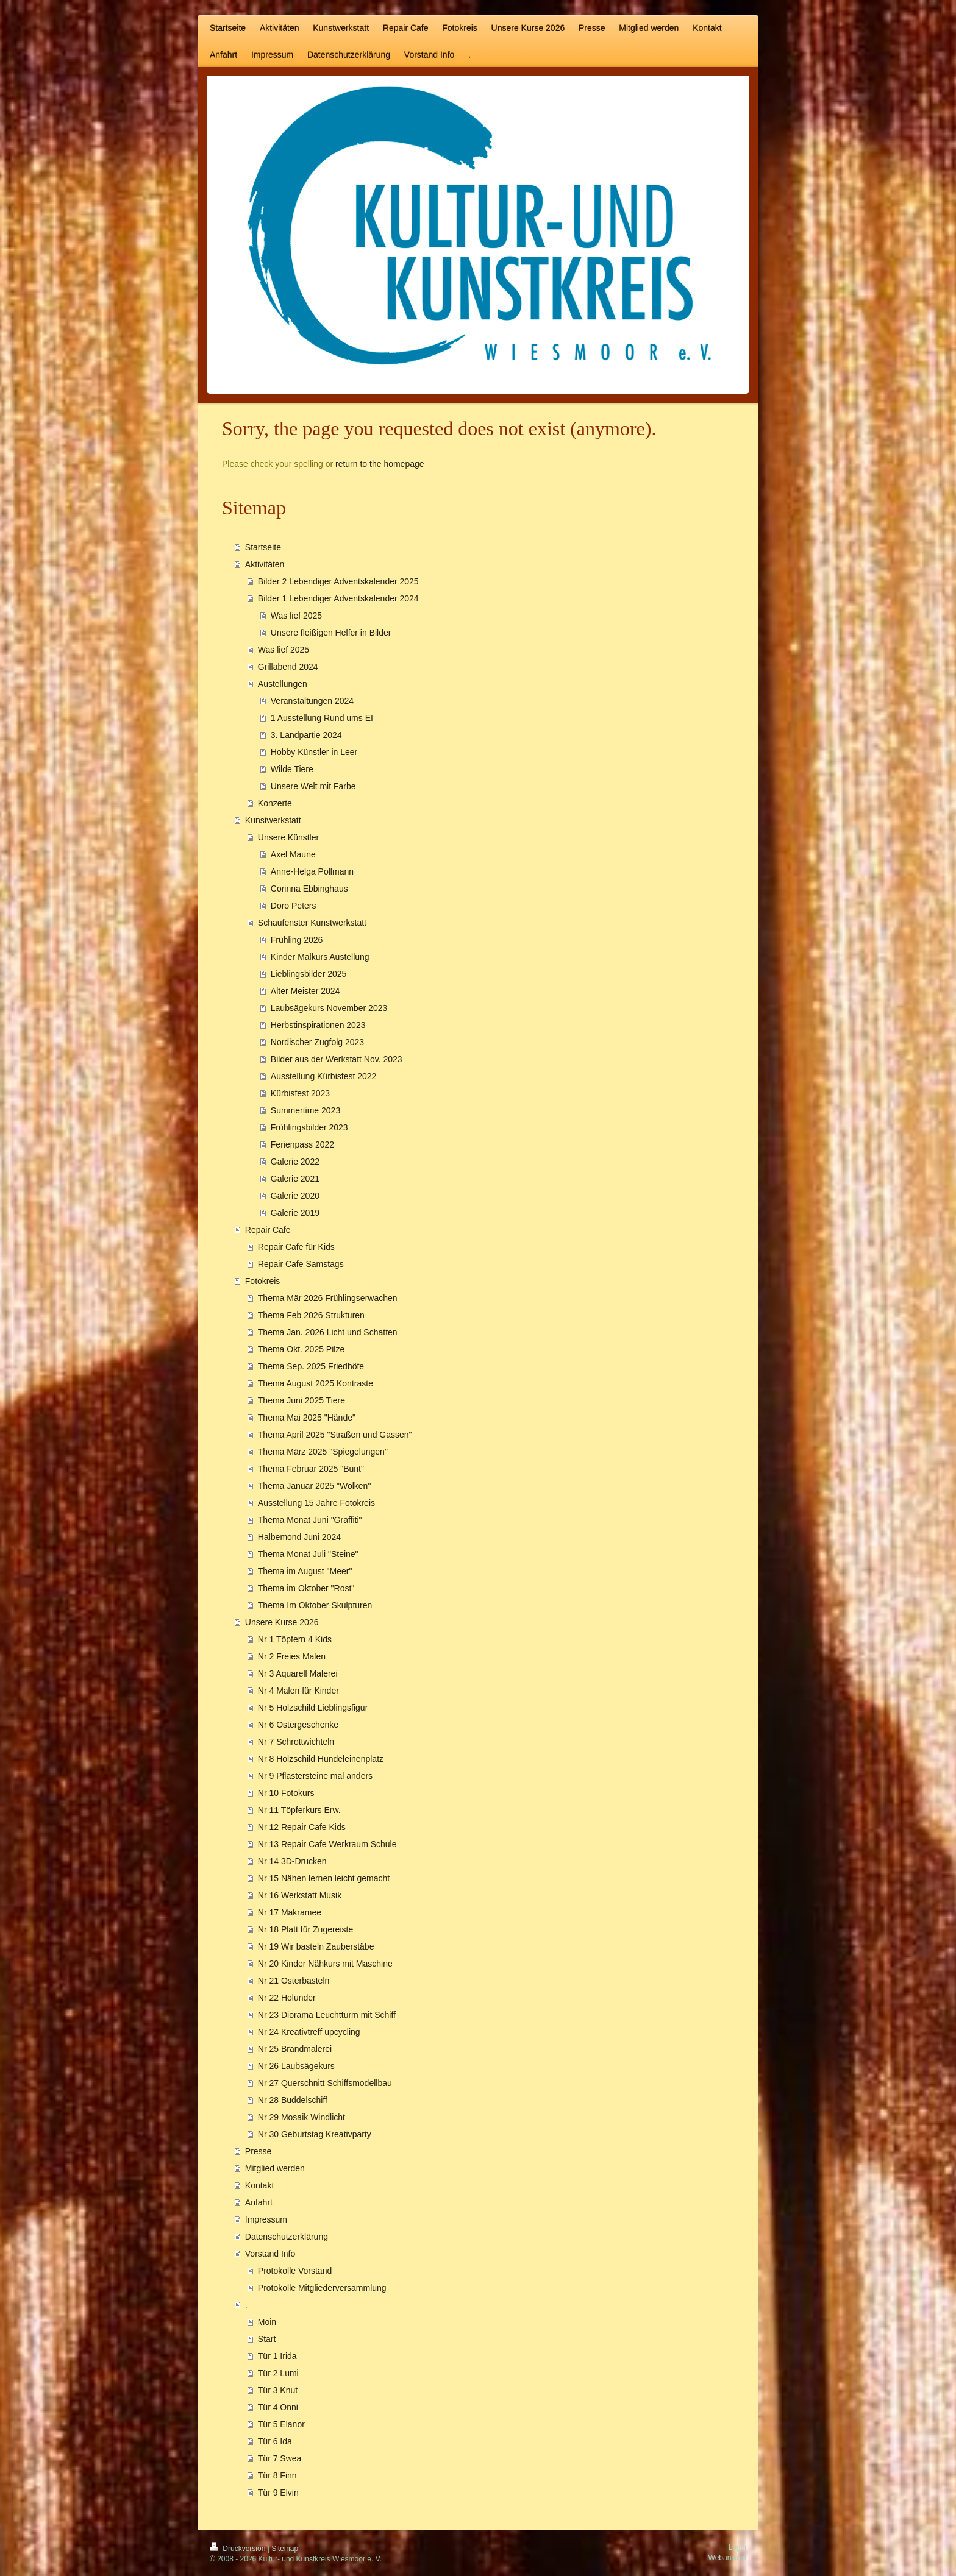 The image size is (956, 2576). What do you see at coordinates (298, 1690) in the screenshot?
I see `Nr 4 Malen für Kinder` at bounding box center [298, 1690].